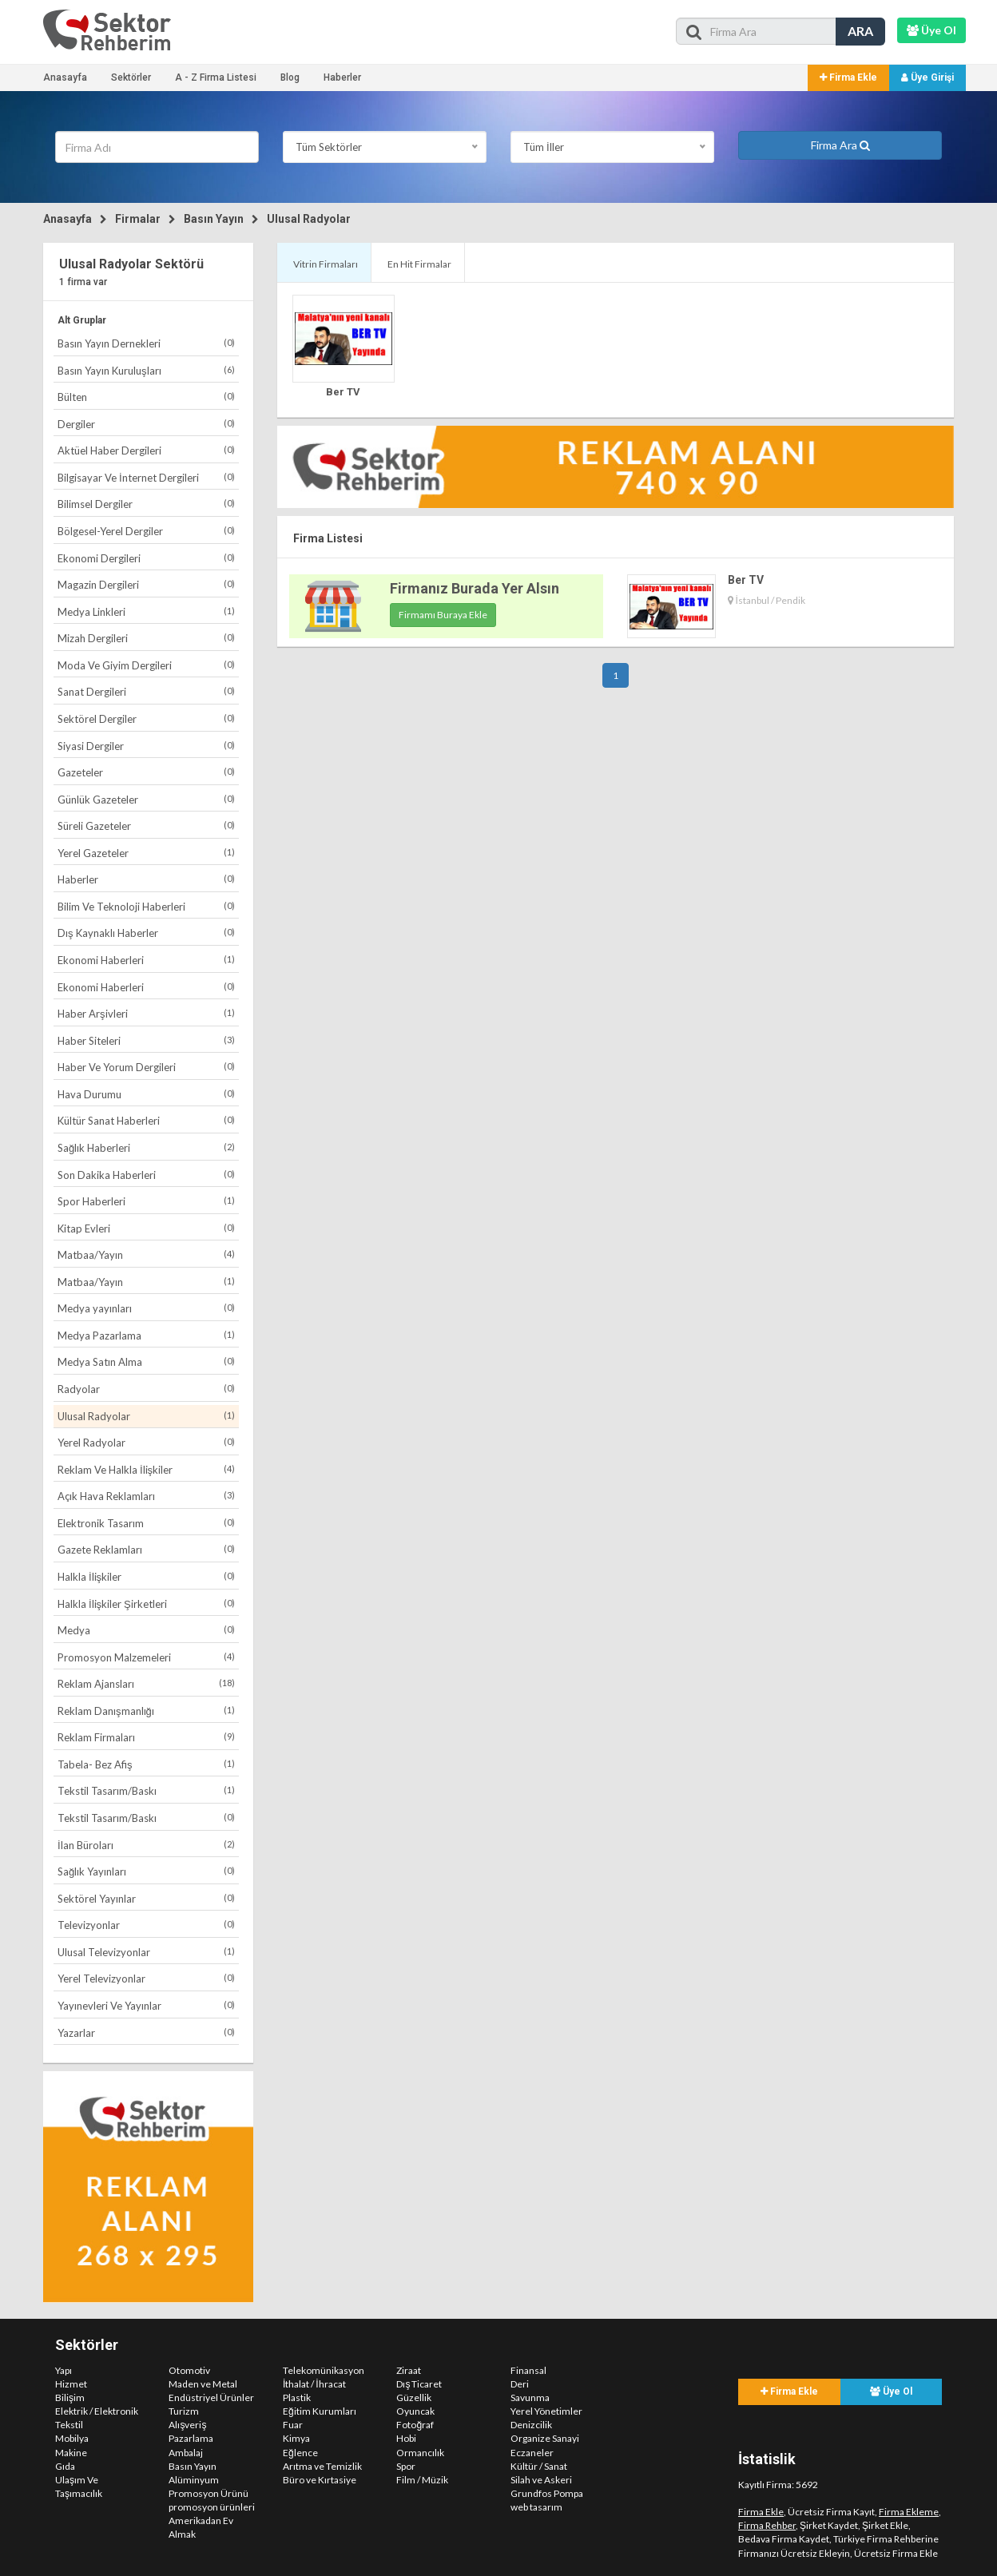 The height and width of the screenshot is (2576, 997). Describe the element at coordinates (536, 2507) in the screenshot. I see `web tasarım` at that location.